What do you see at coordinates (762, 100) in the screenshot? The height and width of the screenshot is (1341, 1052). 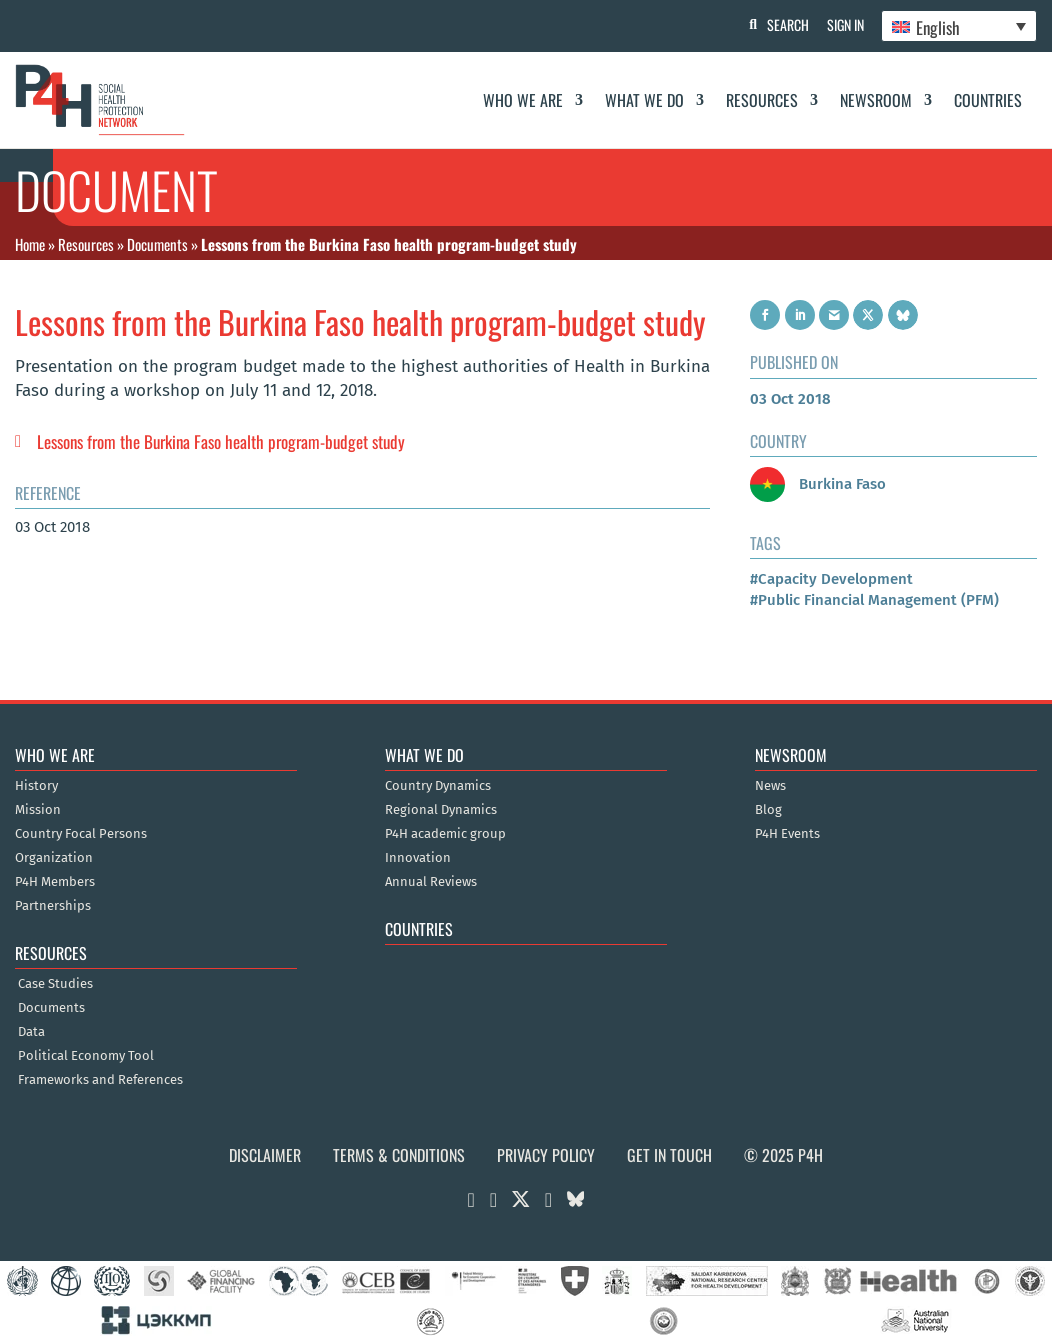 I see `Resources` at bounding box center [762, 100].